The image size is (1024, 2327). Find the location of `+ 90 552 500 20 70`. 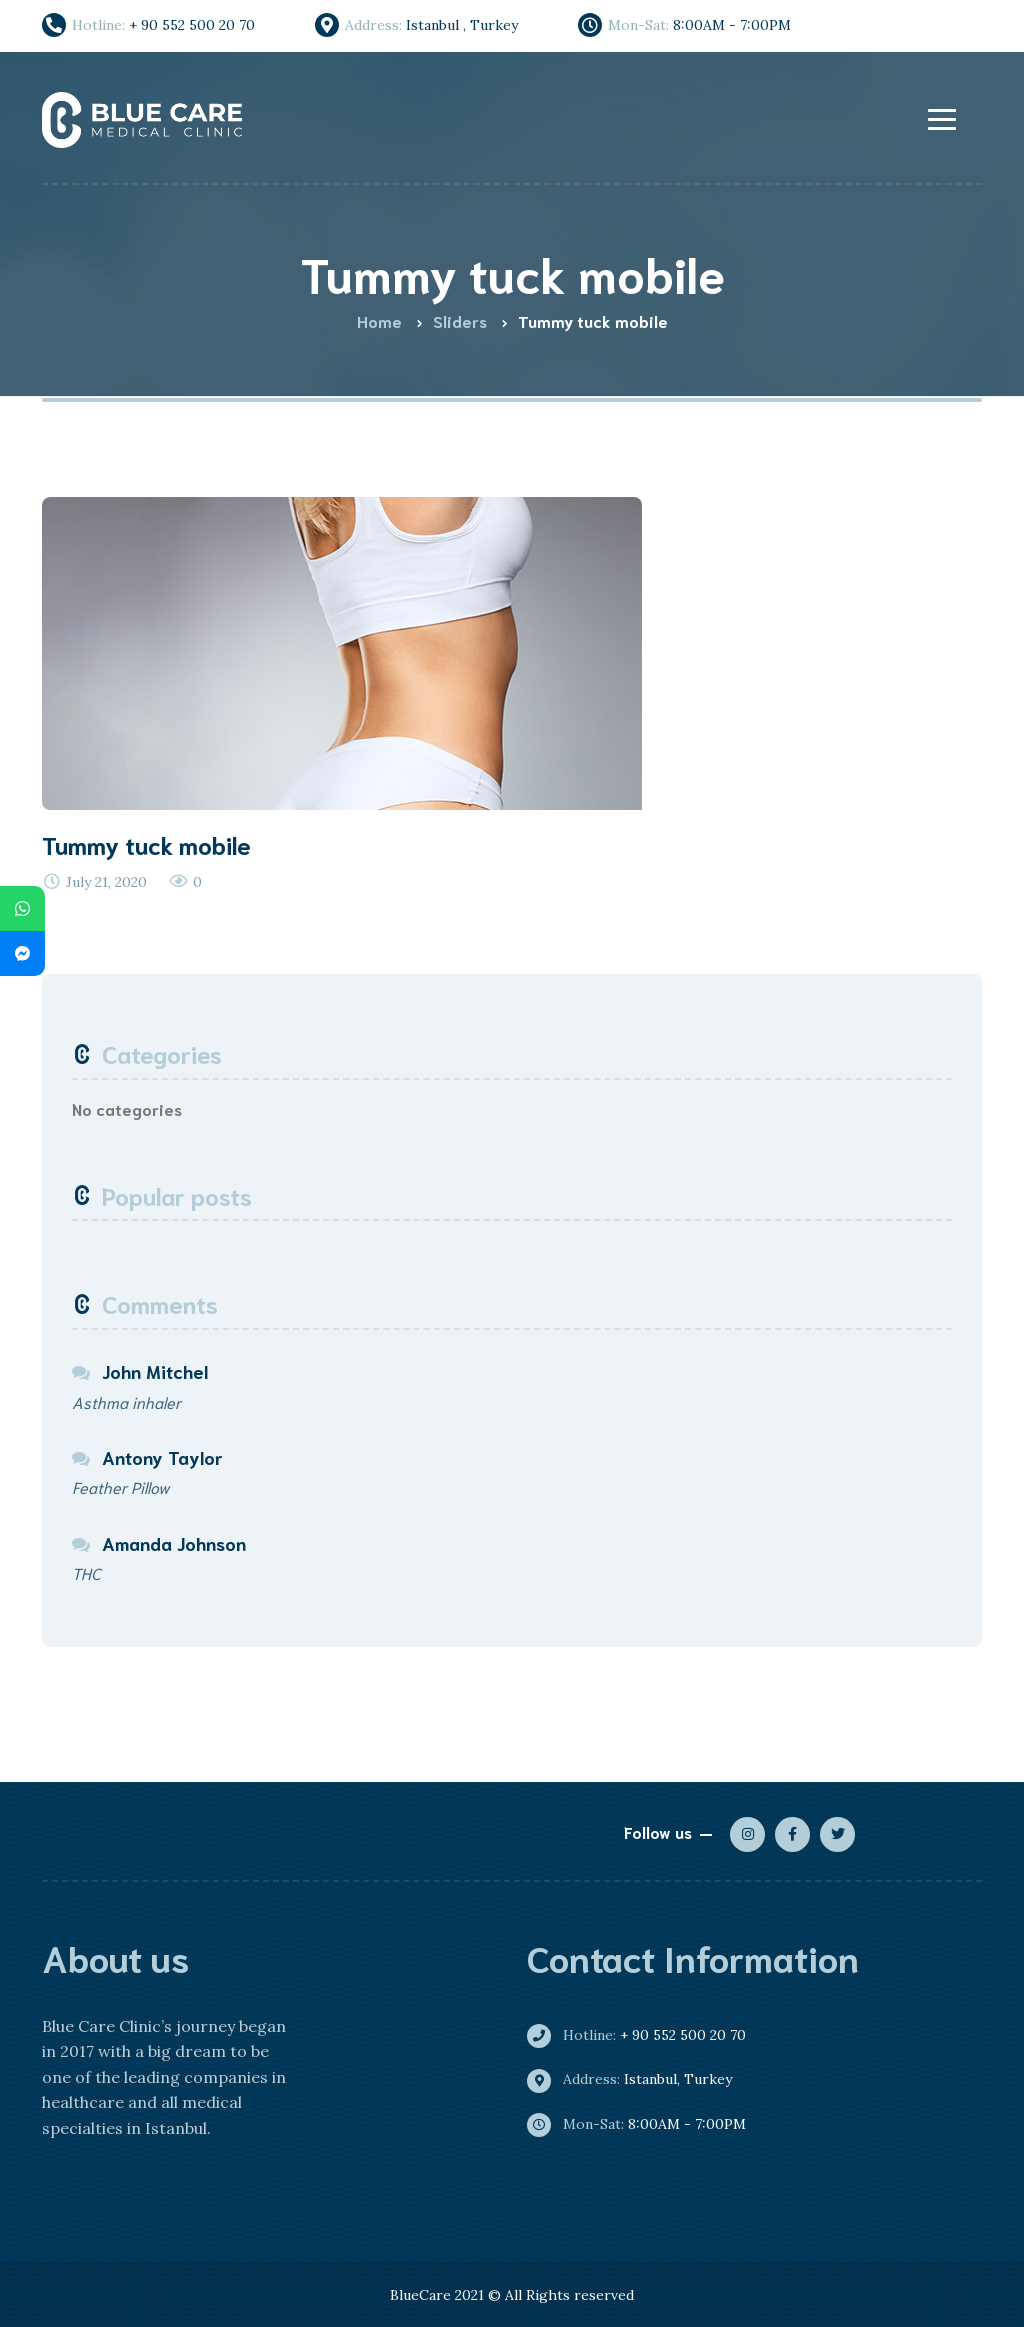

+ 90 552 500 20 70 is located at coordinates (644, 2035).